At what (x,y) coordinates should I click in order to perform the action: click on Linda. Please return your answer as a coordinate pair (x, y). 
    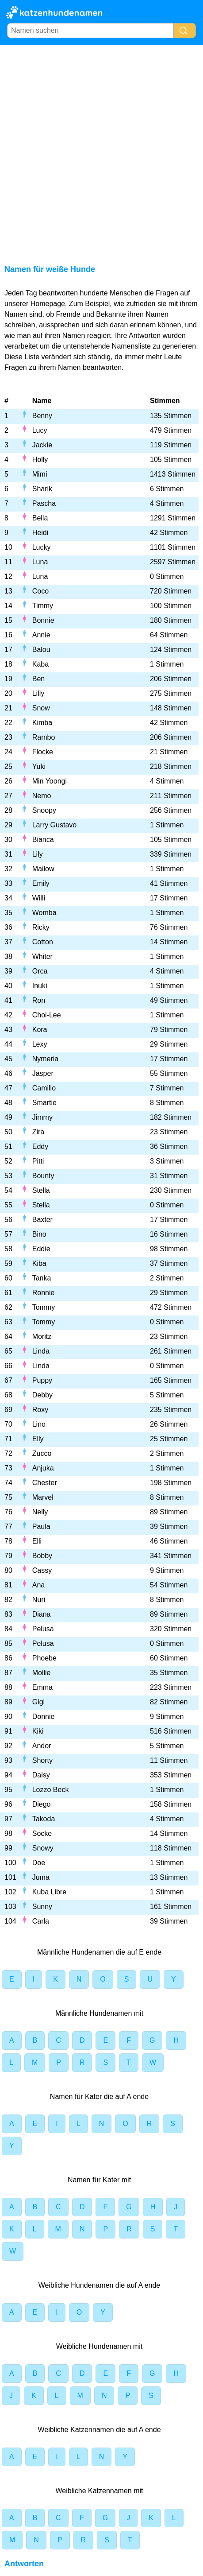
    Looking at the image, I should click on (41, 1351).